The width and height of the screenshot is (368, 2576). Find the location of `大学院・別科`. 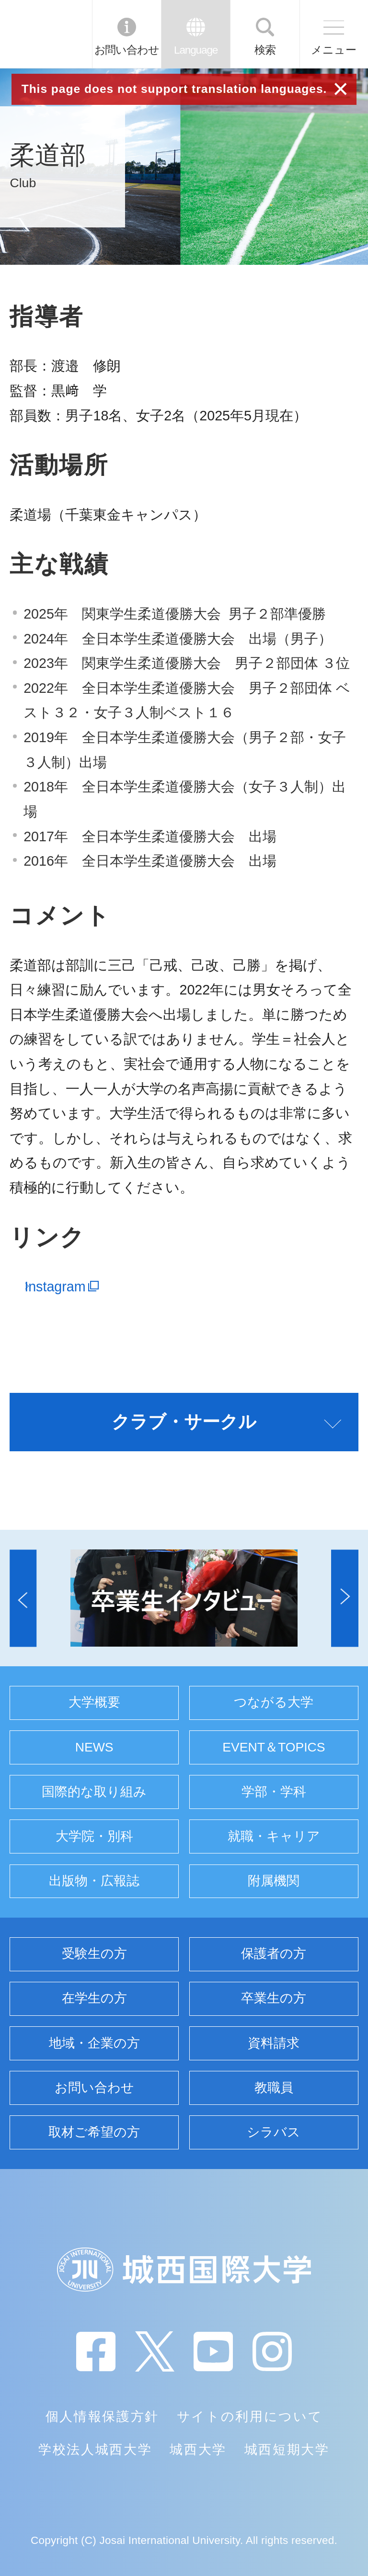

大学院・別科 is located at coordinates (94, 1836).